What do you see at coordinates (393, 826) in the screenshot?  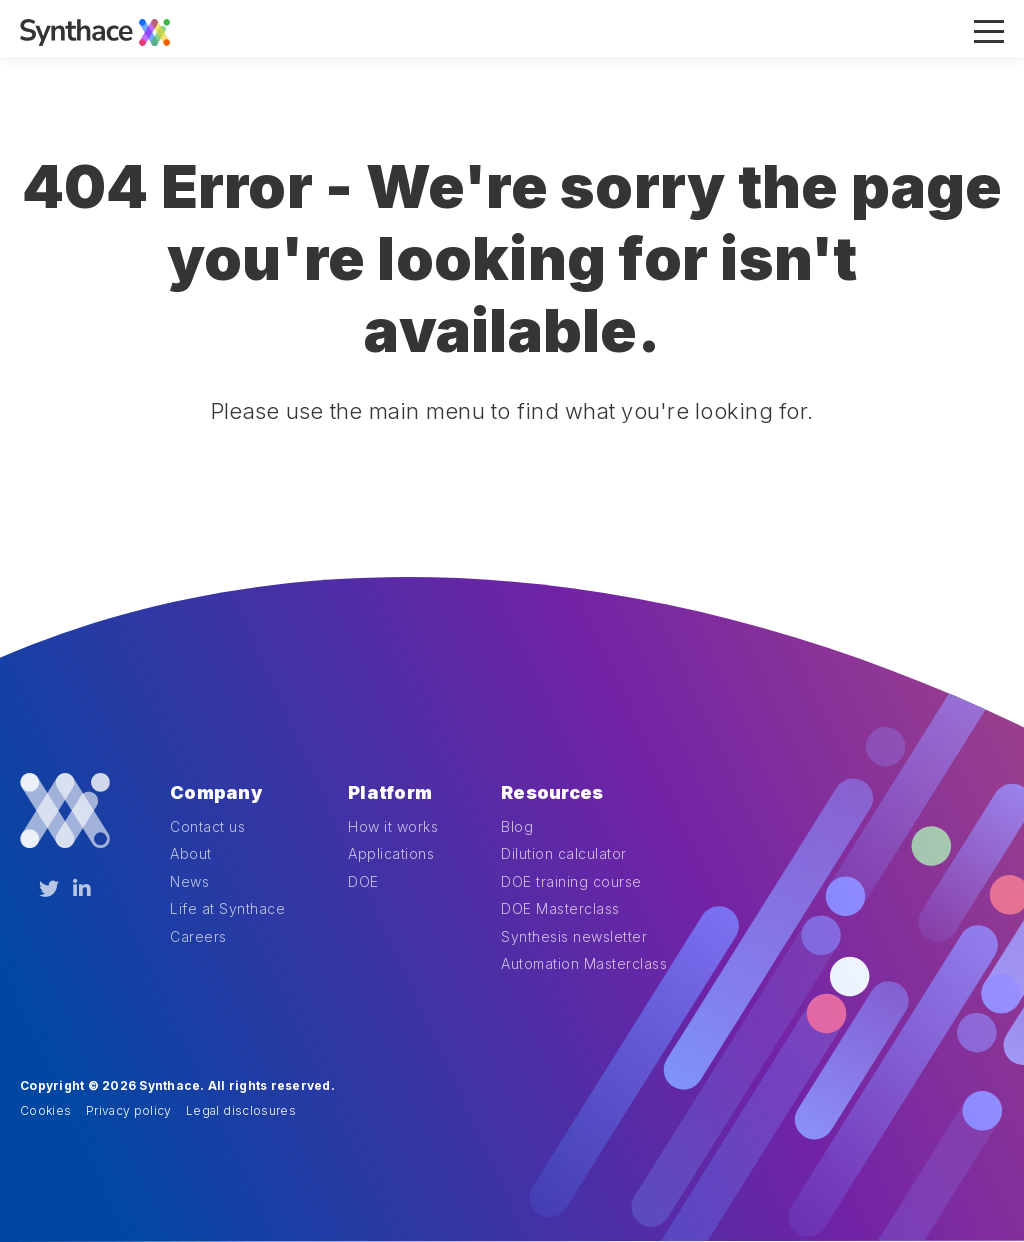 I see `How it works [menuitem]` at bounding box center [393, 826].